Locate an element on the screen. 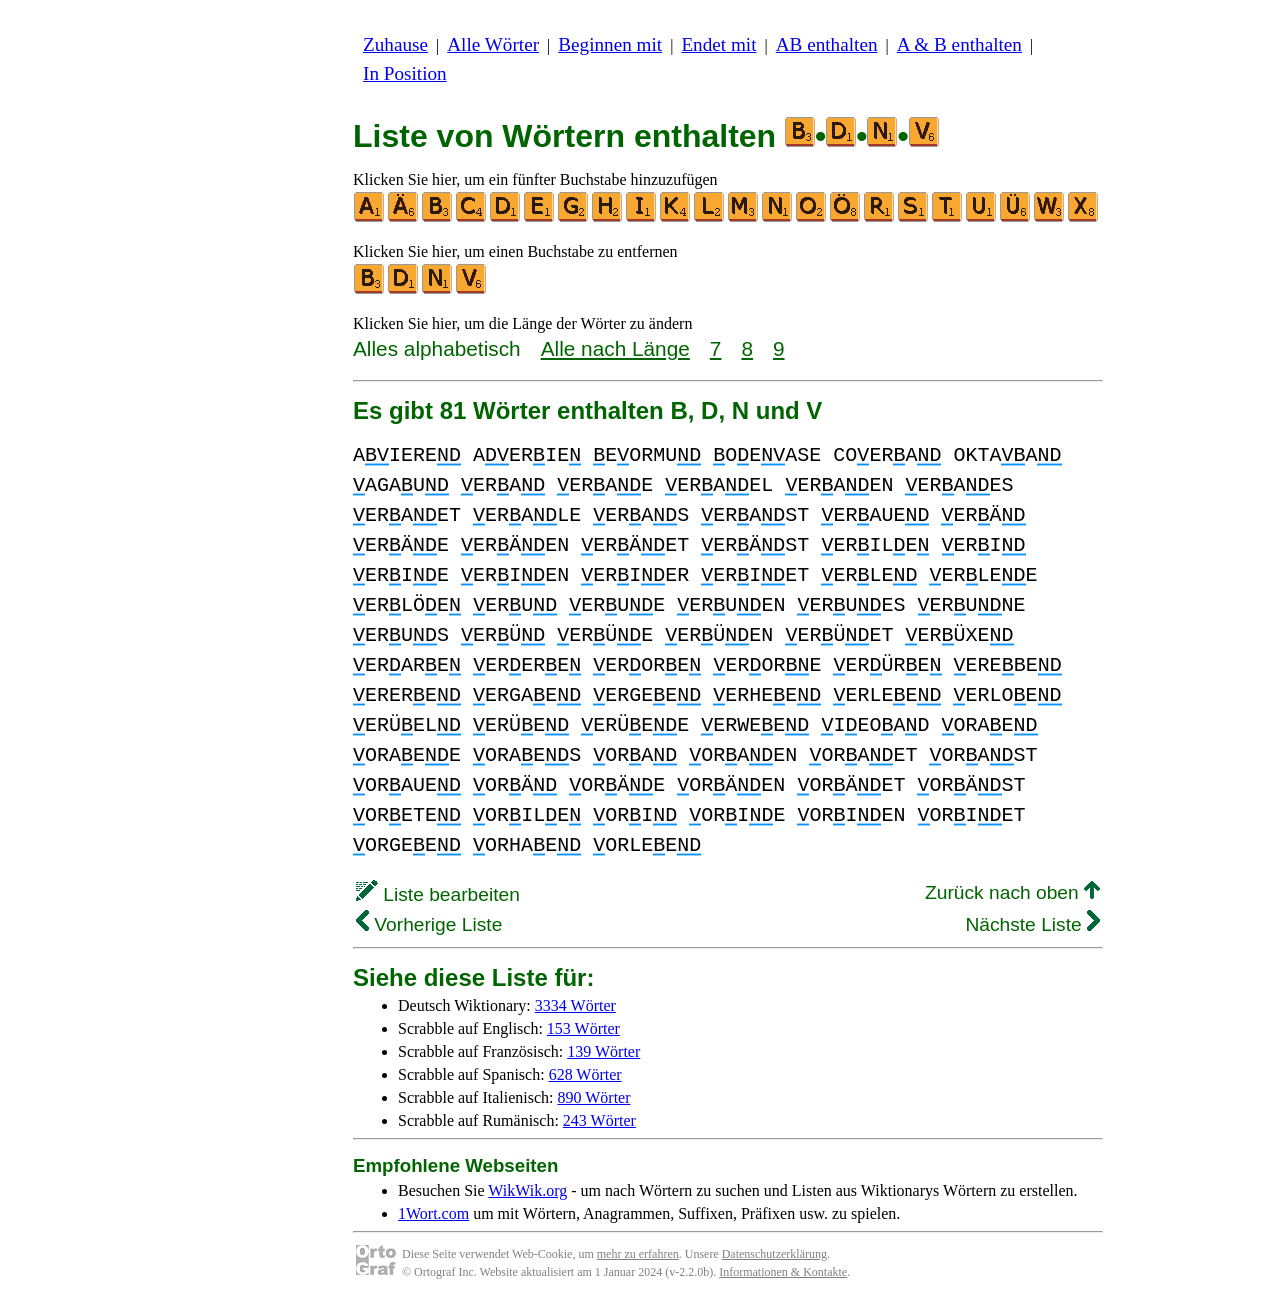  3334 Wörter is located at coordinates (575, 1005).